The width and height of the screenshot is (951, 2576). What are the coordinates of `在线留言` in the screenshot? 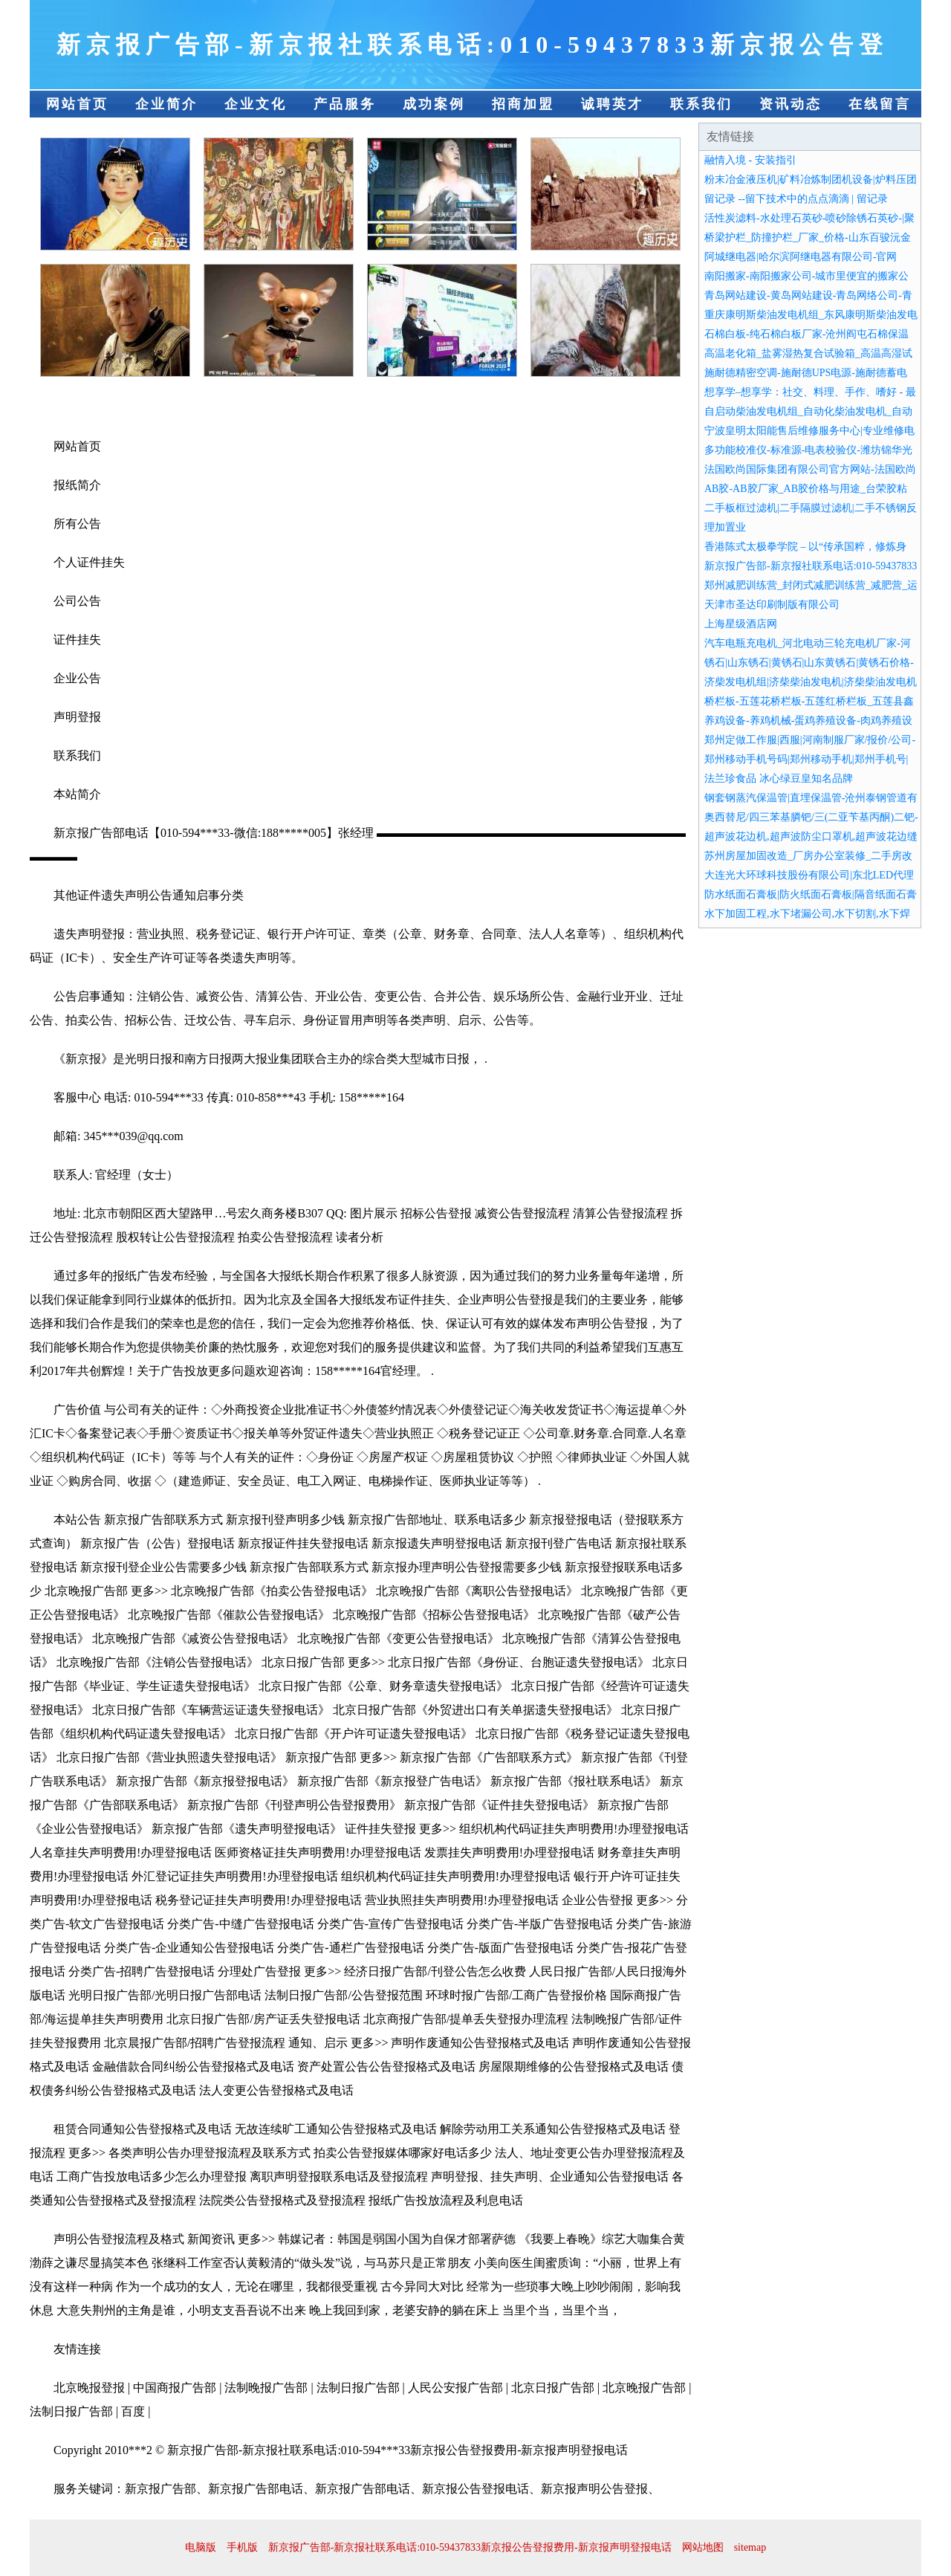 It's located at (879, 104).